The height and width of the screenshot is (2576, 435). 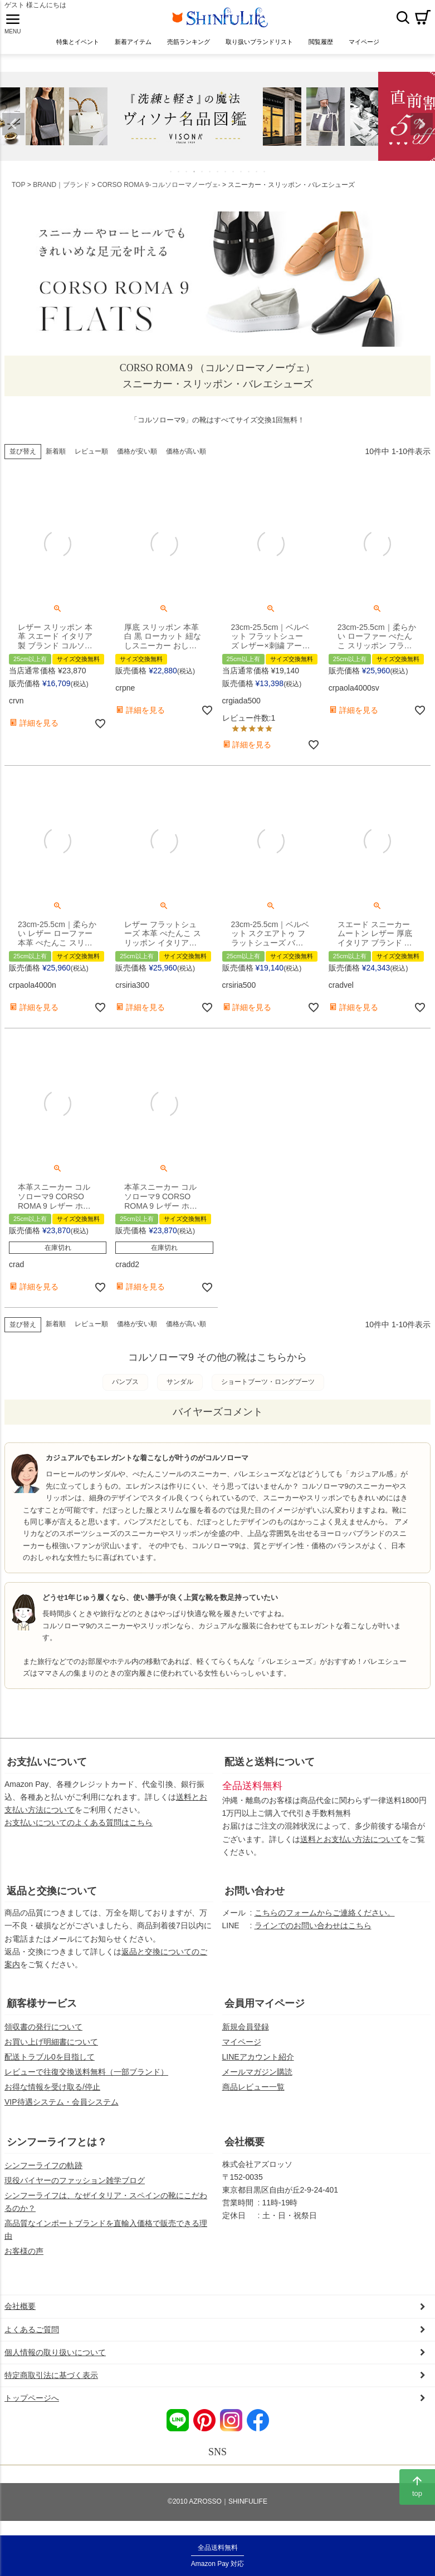 What do you see at coordinates (421, 133) in the screenshot?
I see `Next` at bounding box center [421, 133].